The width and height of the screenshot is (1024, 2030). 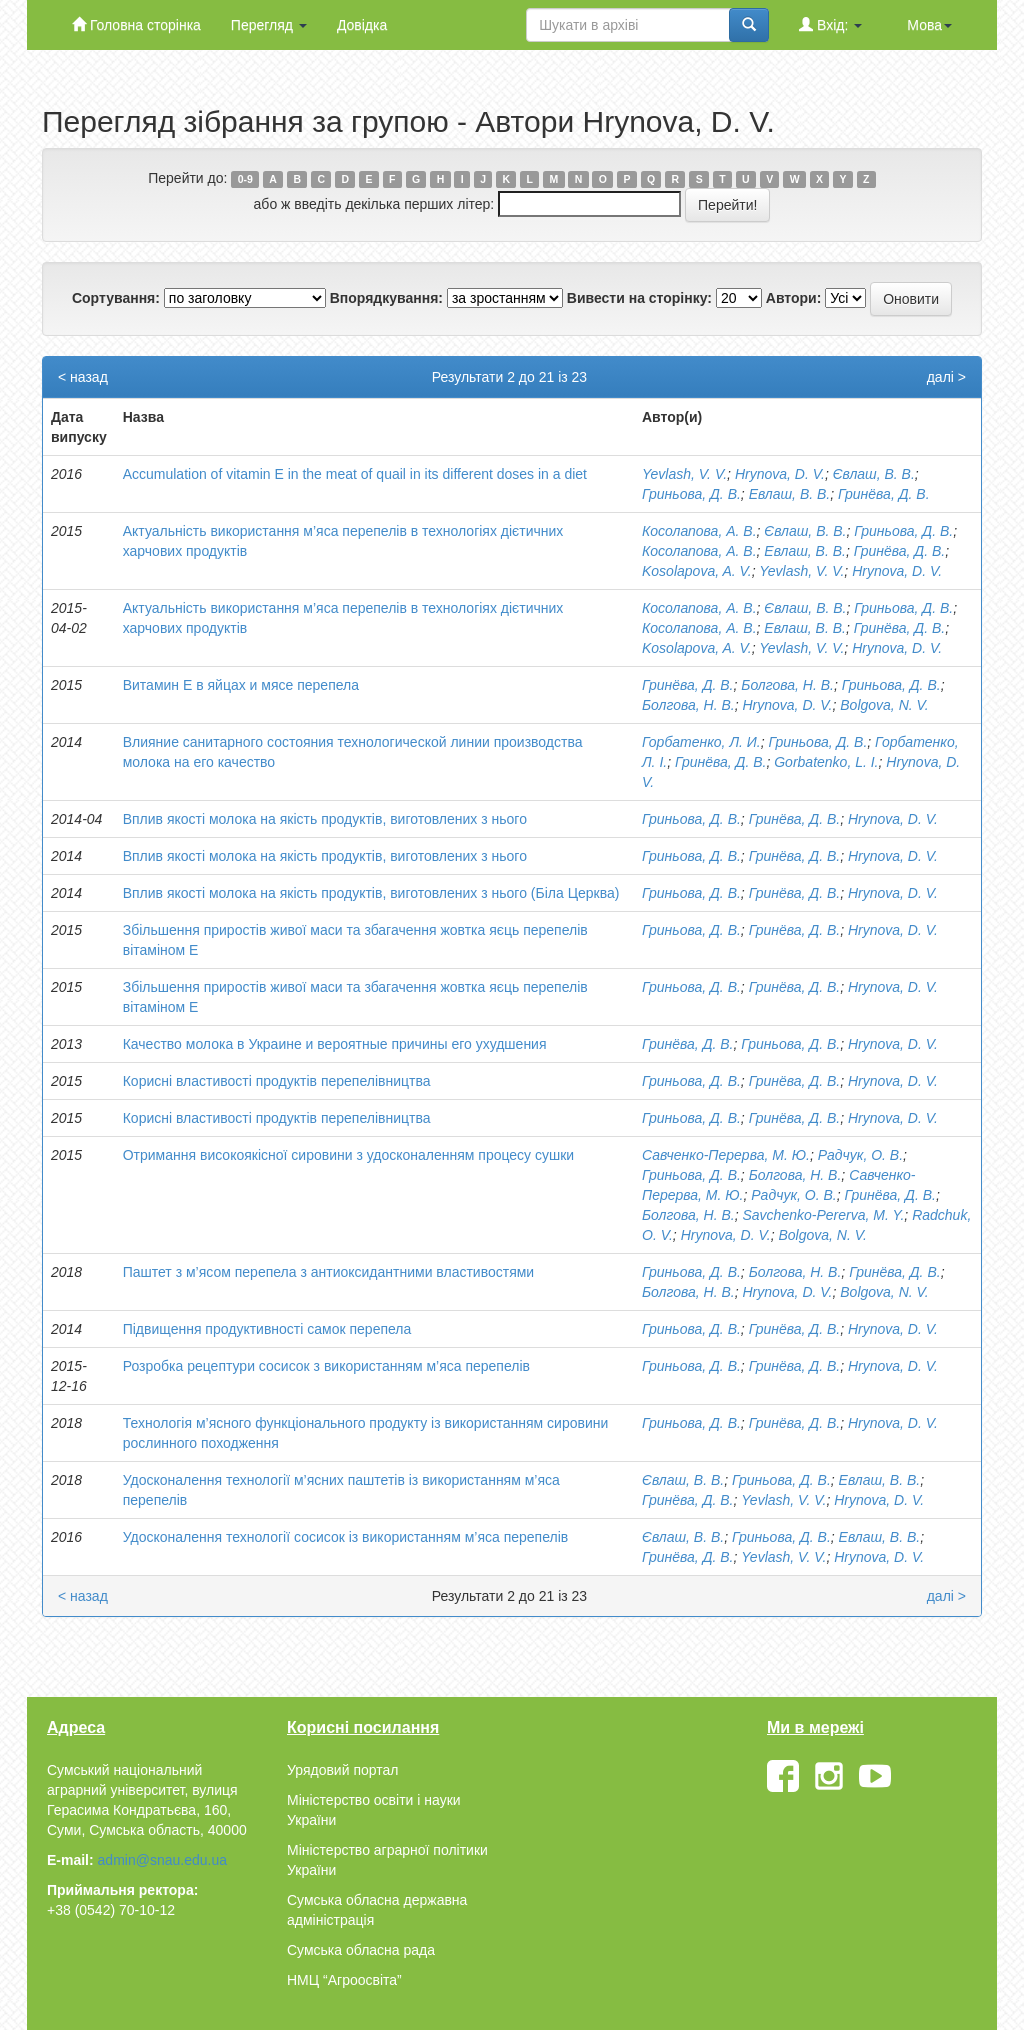 I want to click on далі >, so click(x=946, y=377).